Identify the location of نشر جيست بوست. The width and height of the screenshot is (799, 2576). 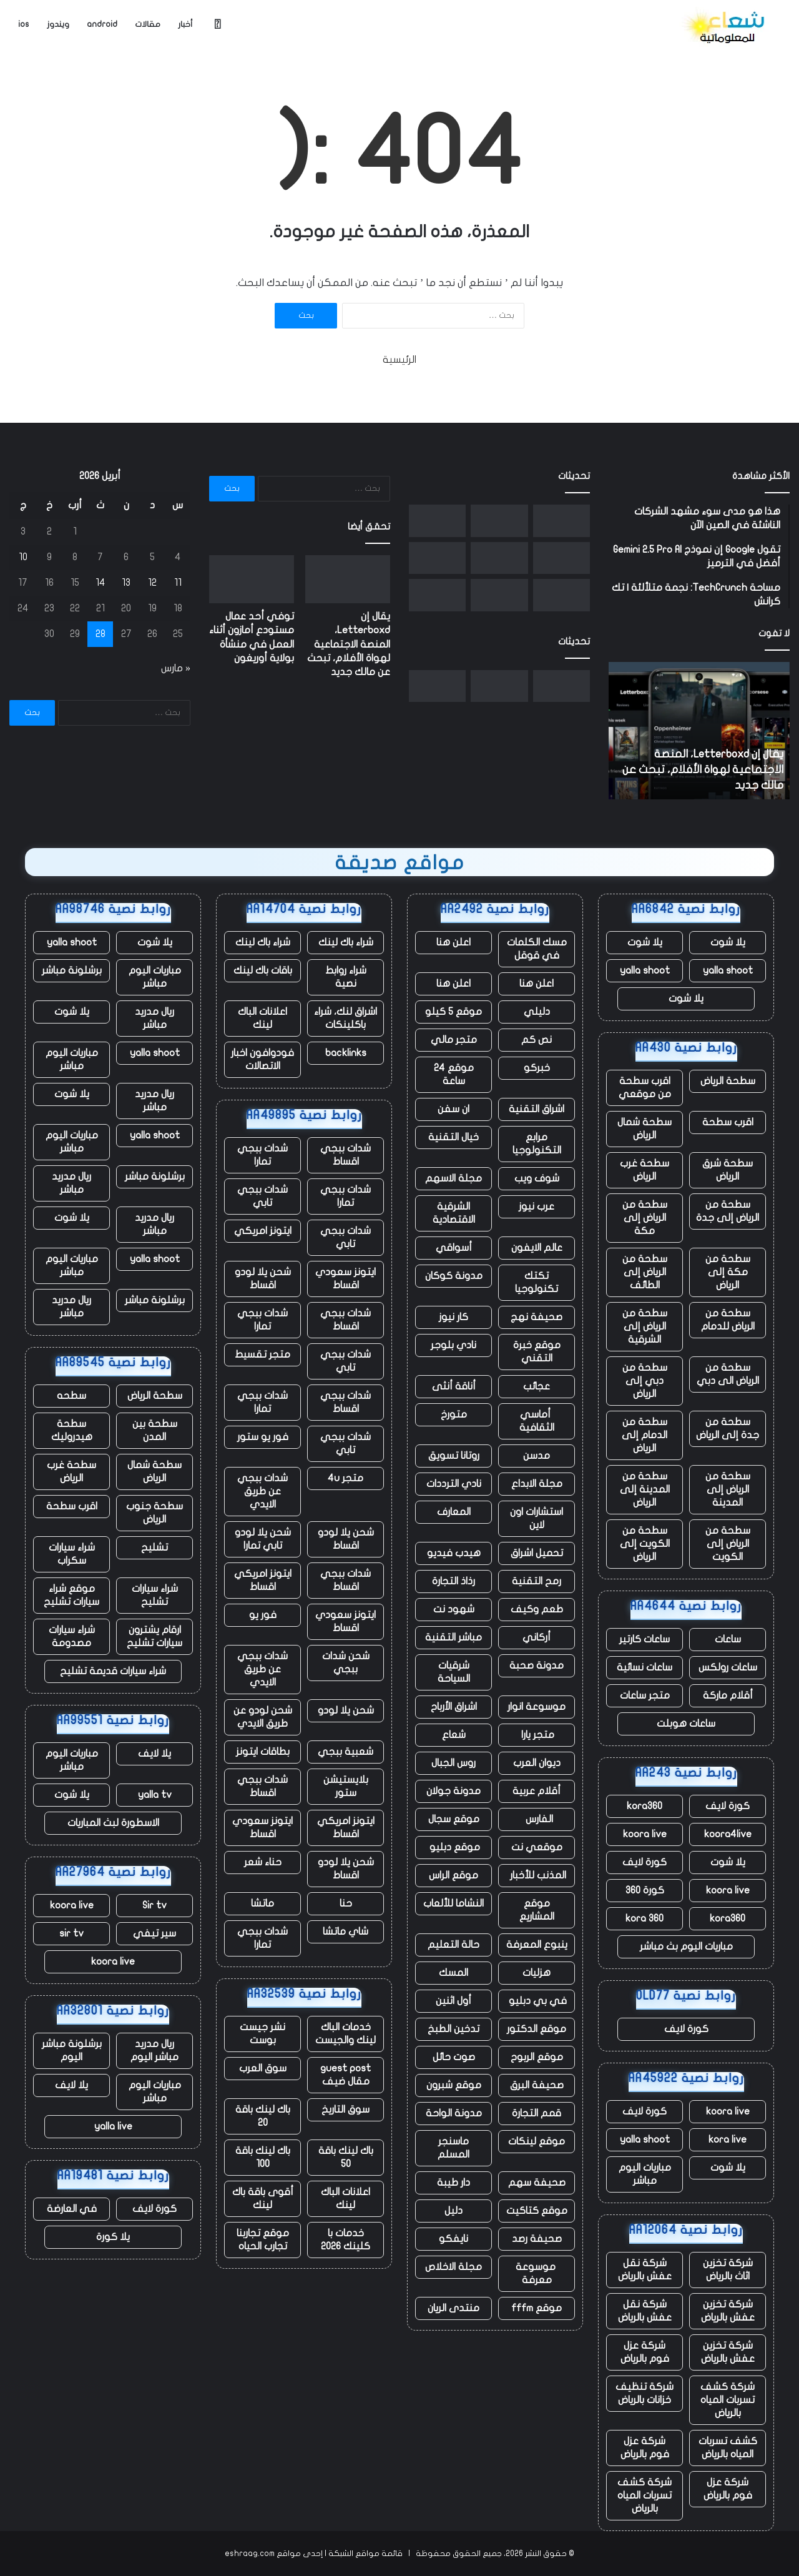
(262, 2033).